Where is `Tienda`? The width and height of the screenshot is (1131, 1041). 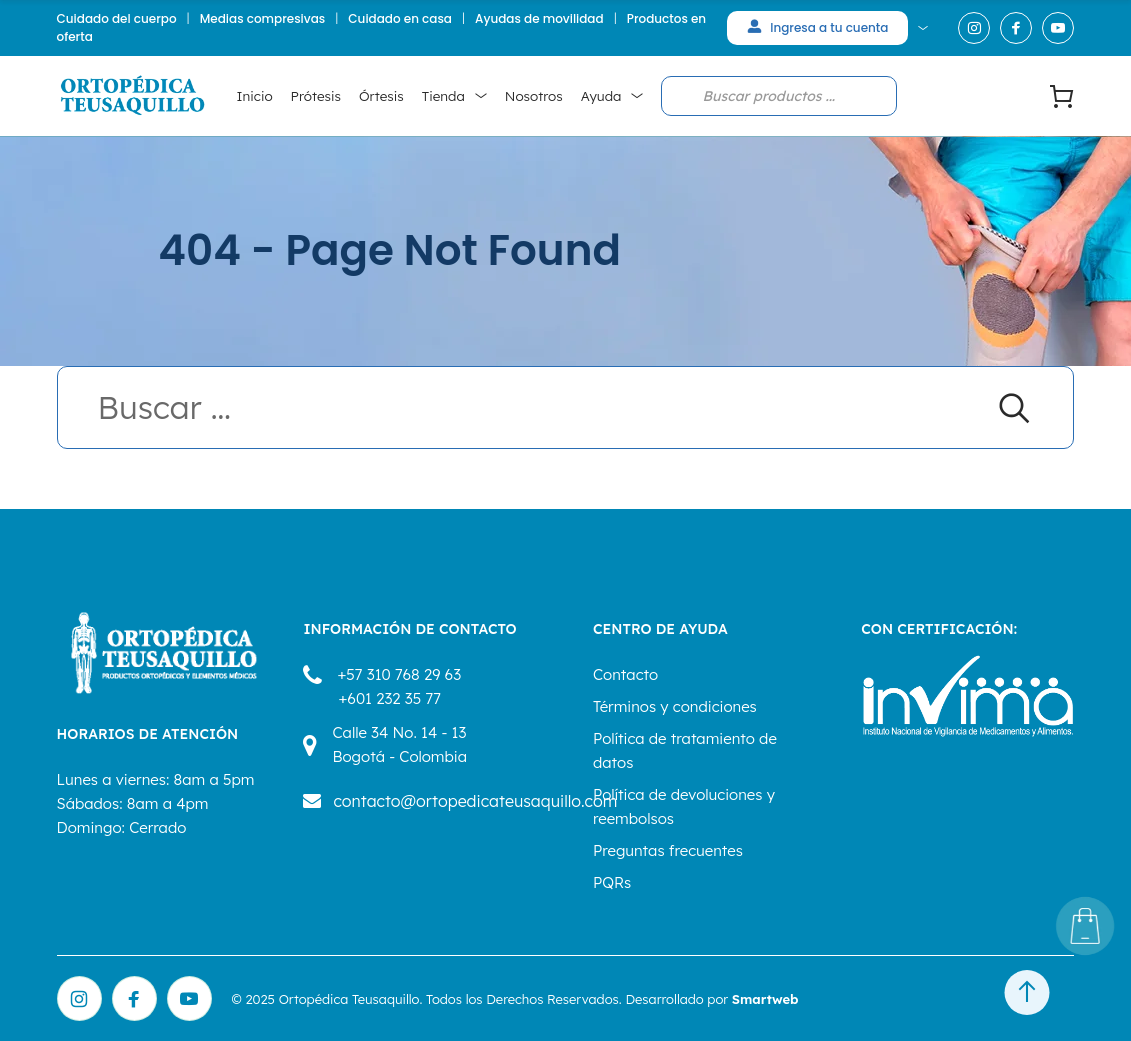
Tienda is located at coordinates (443, 95).